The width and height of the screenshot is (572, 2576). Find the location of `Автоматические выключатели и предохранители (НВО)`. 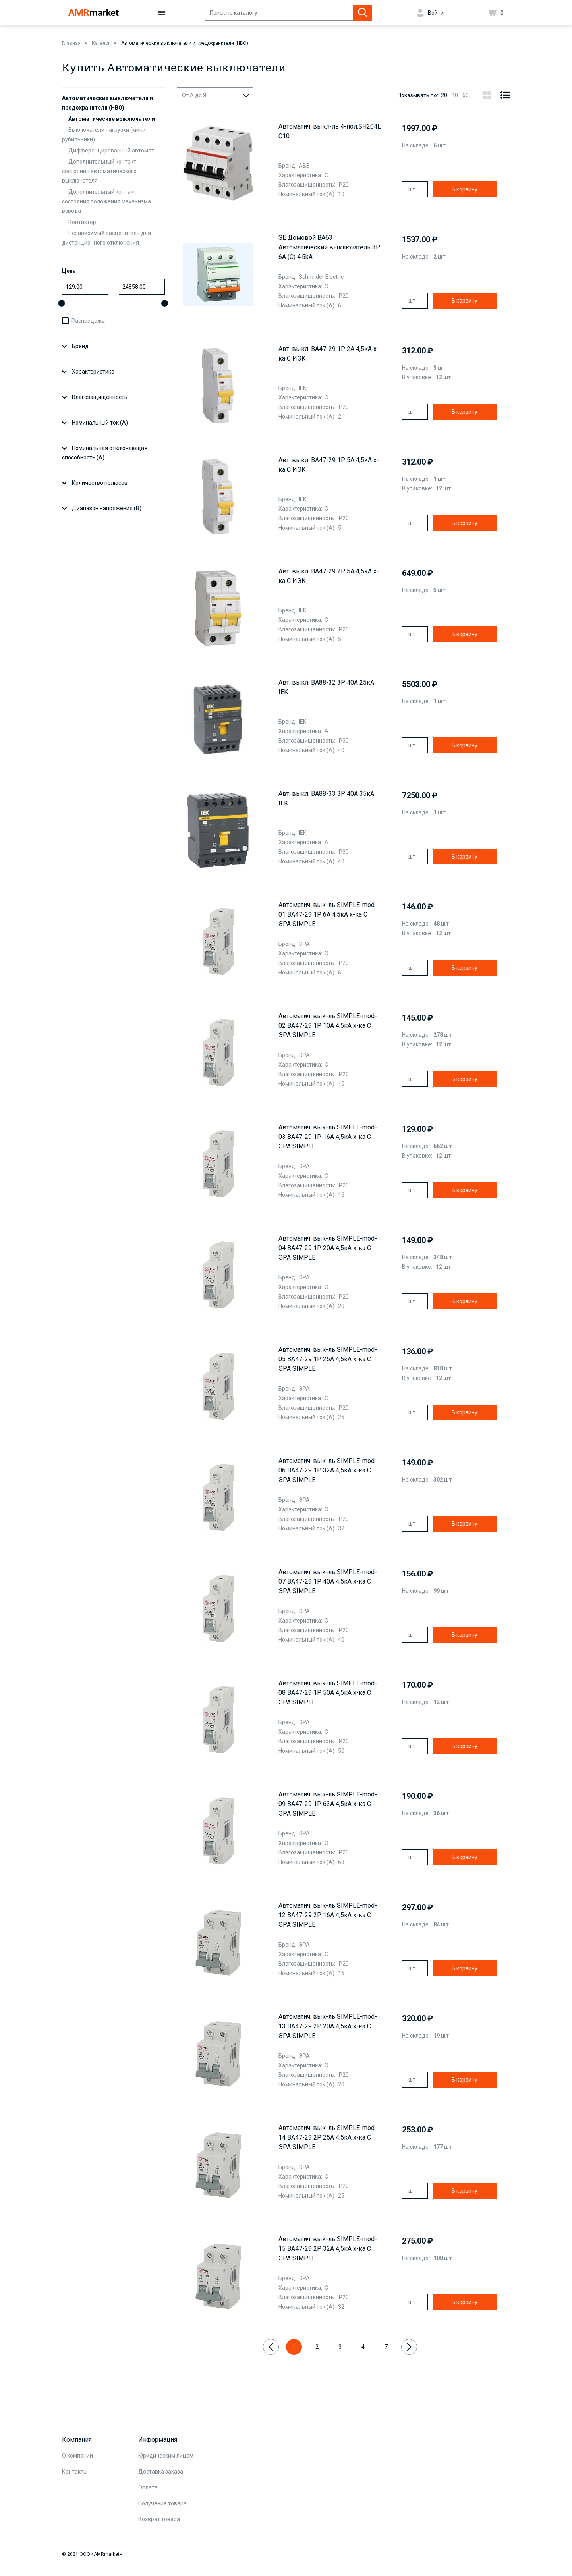

Автоматические выключатели и предохранители (НВО) is located at coordinates (184, 43).